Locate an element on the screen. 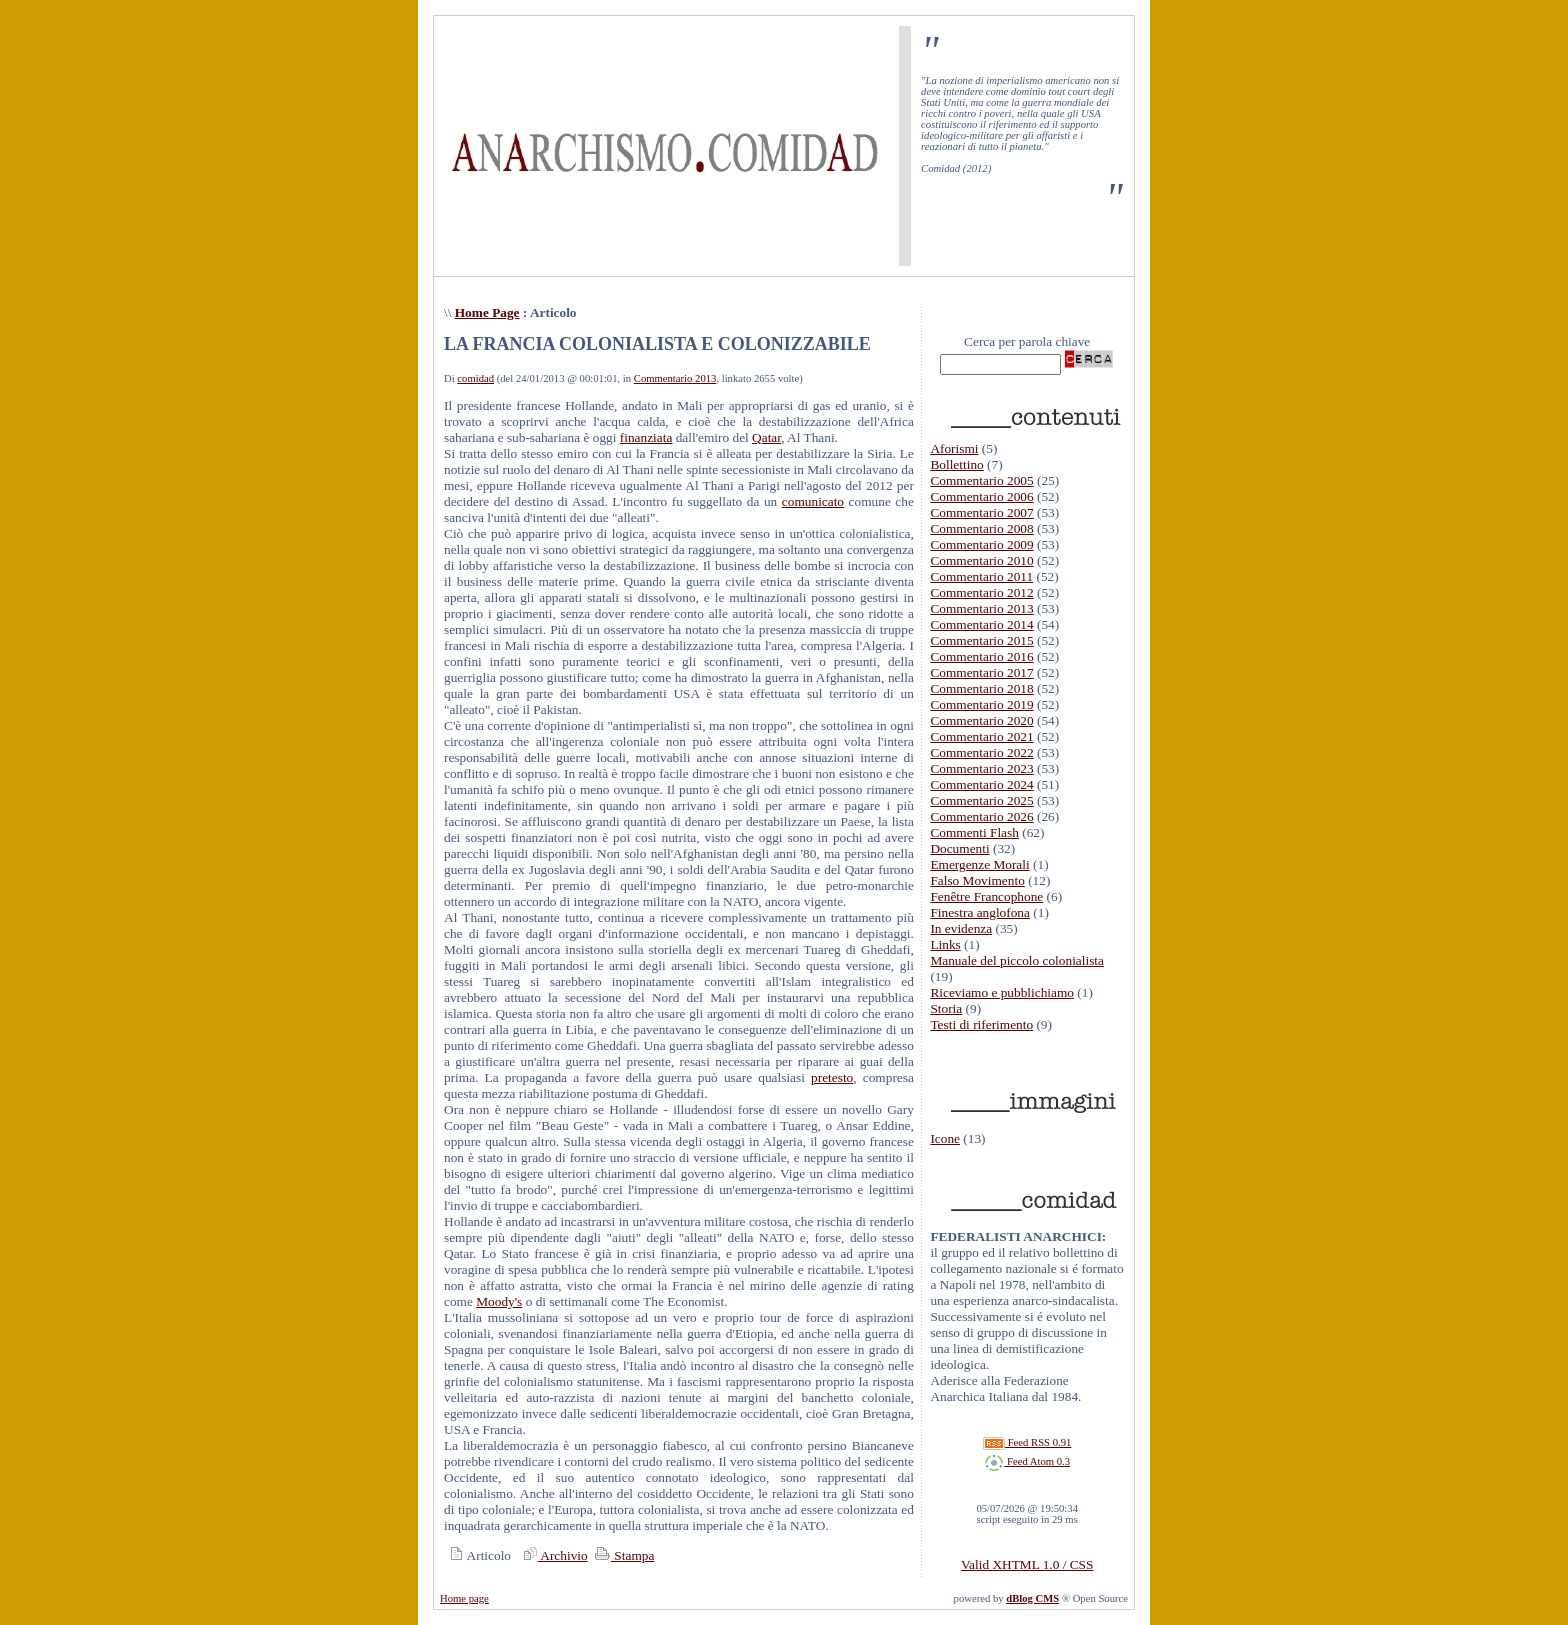 The image size is (1568, 1625). Documenti is located at coordinates (959, 848).